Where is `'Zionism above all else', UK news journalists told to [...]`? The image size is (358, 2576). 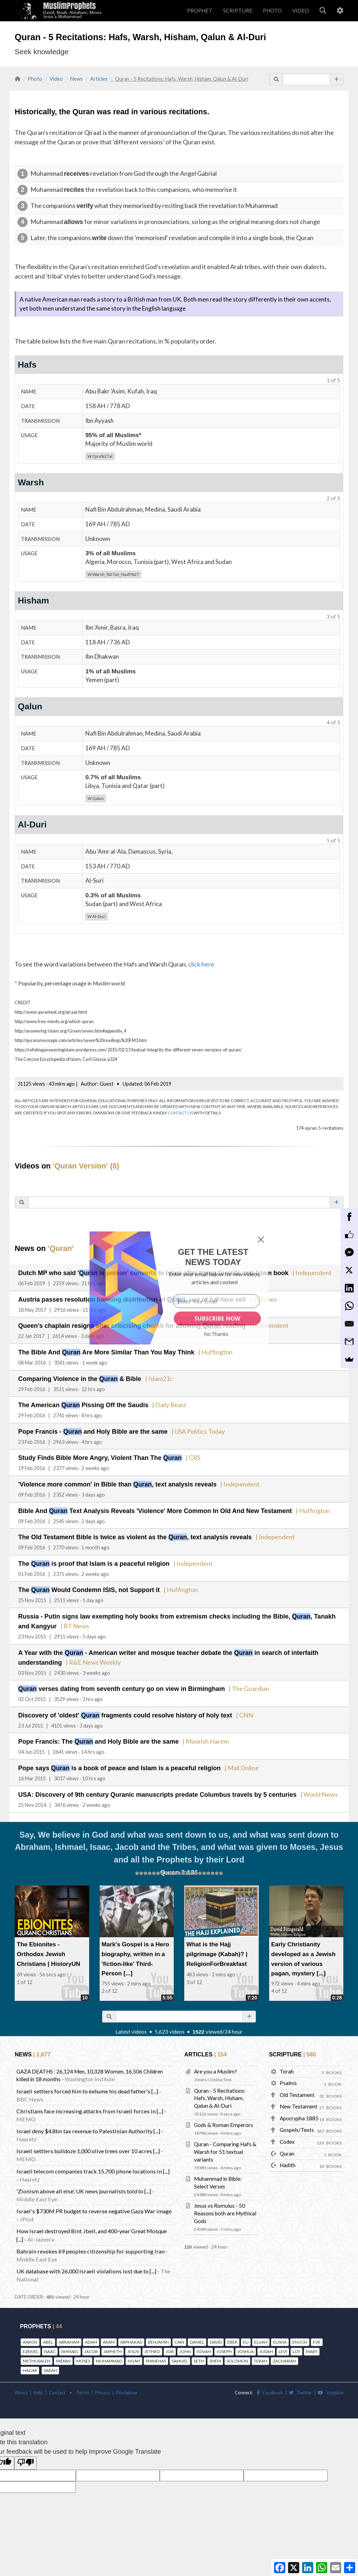
'Zionism above all else', UK news journalists told to [...] is located at coordinates (83, 2183).